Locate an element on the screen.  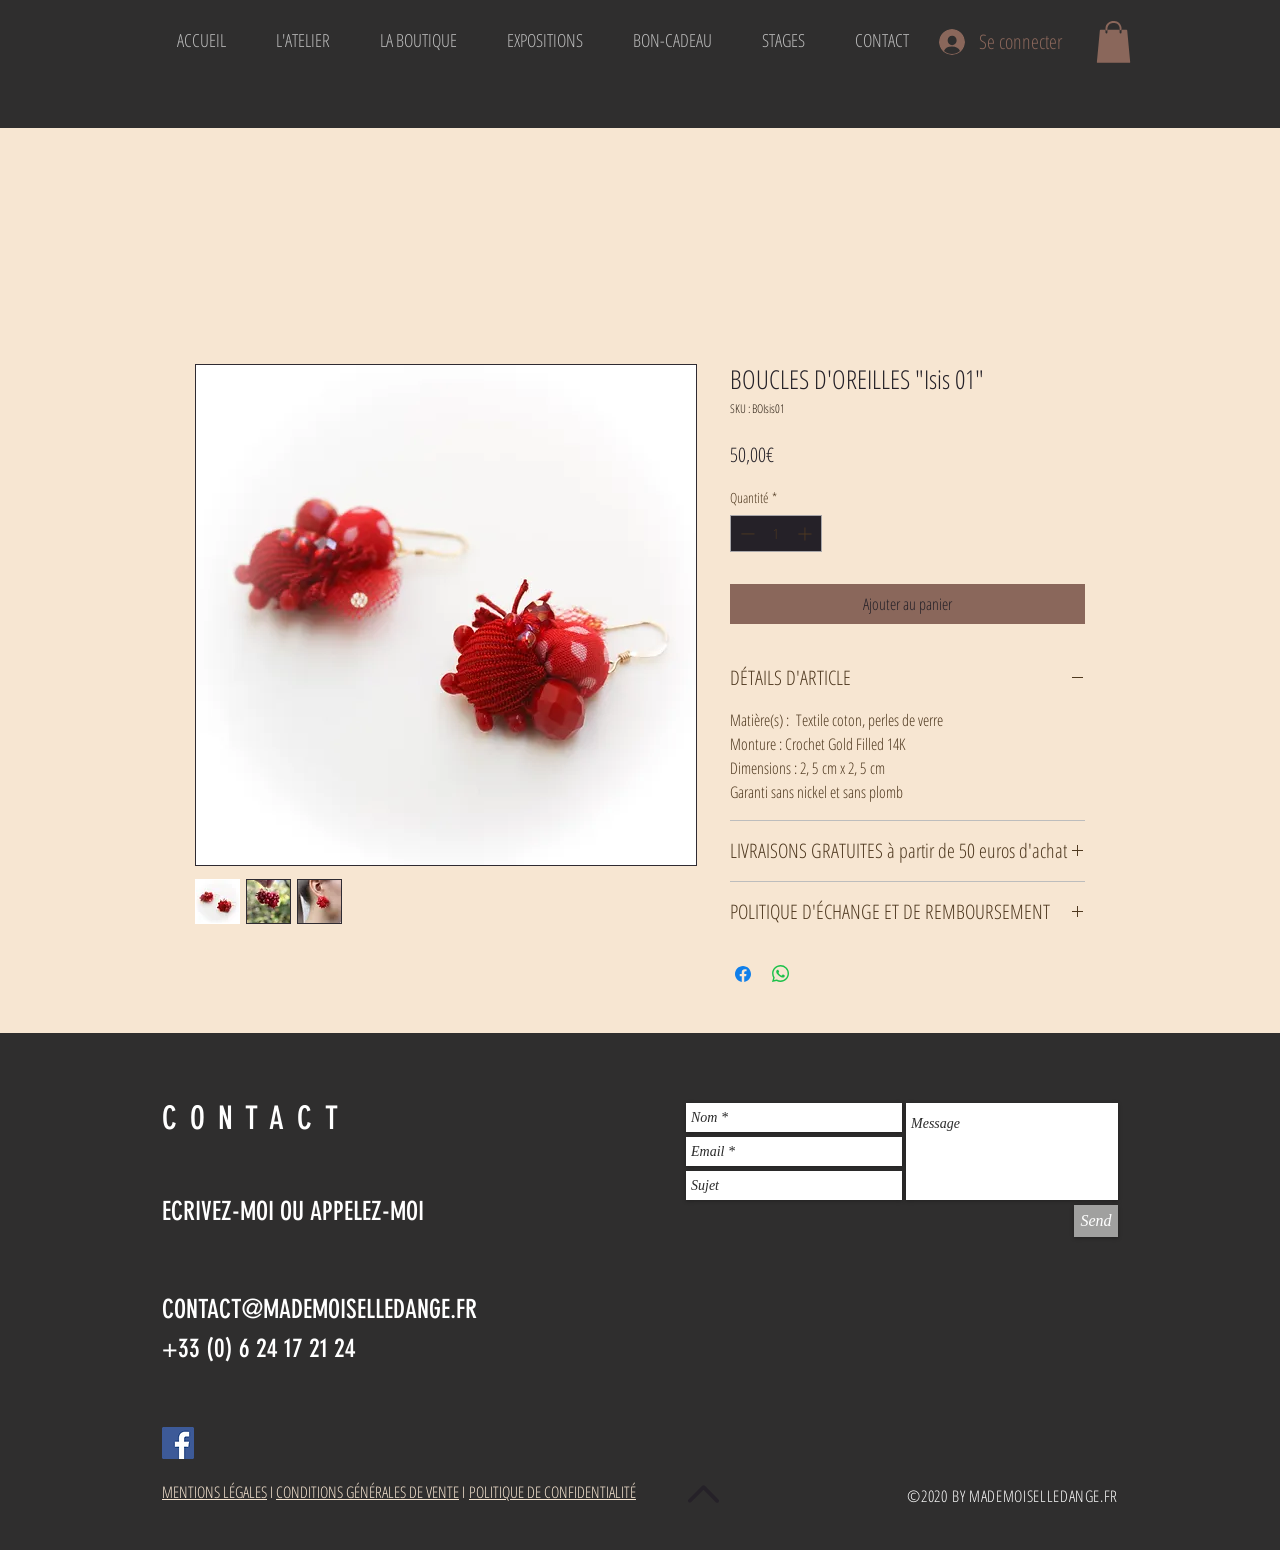
[spinbutton] is located at coordinates (776, 533).